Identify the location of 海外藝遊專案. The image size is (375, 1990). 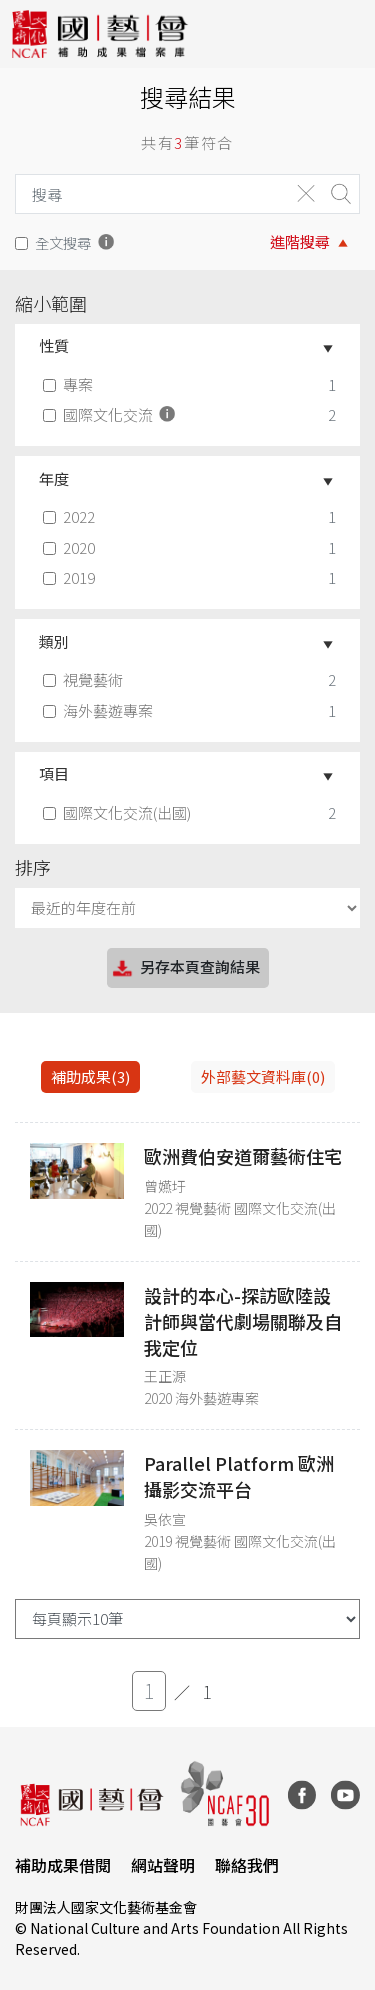
(100, 710).